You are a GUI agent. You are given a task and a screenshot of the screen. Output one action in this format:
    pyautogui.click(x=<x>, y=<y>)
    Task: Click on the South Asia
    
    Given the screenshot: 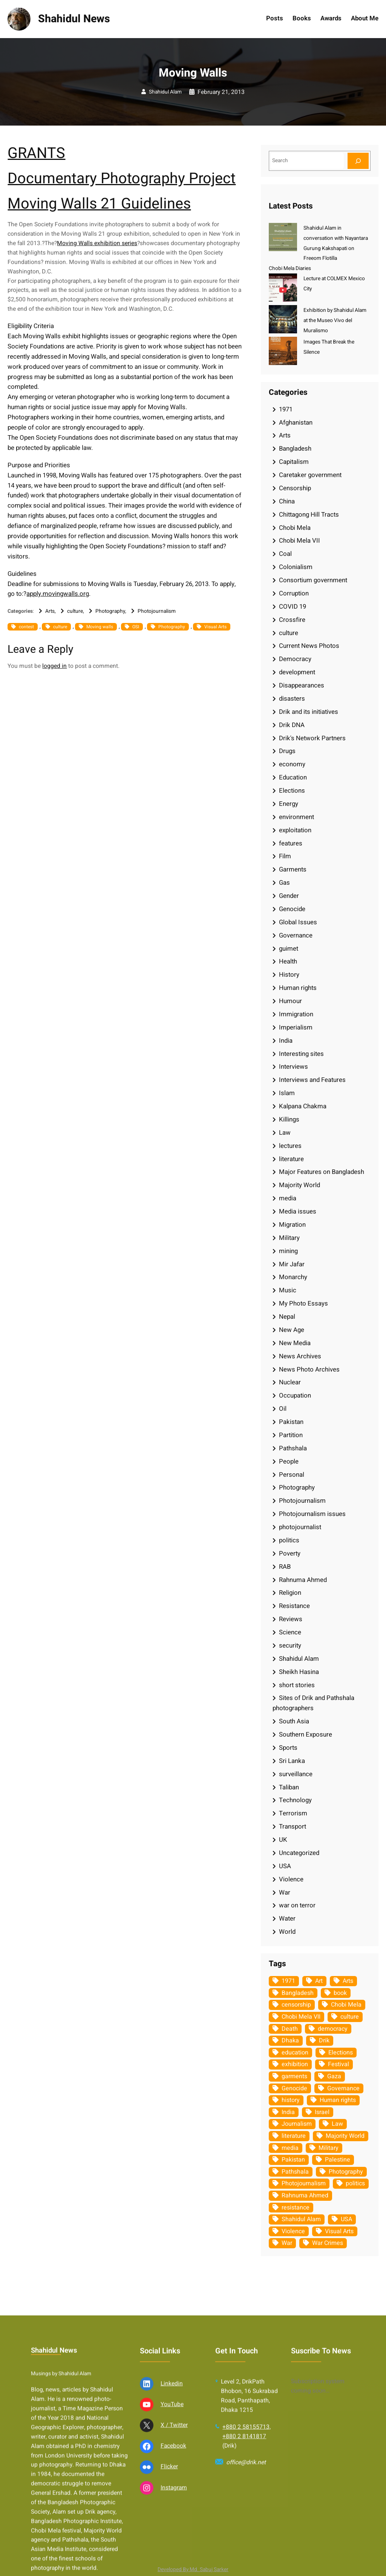 What is the action you would take?
    pyautogui.click(x=294, y=1721)
    